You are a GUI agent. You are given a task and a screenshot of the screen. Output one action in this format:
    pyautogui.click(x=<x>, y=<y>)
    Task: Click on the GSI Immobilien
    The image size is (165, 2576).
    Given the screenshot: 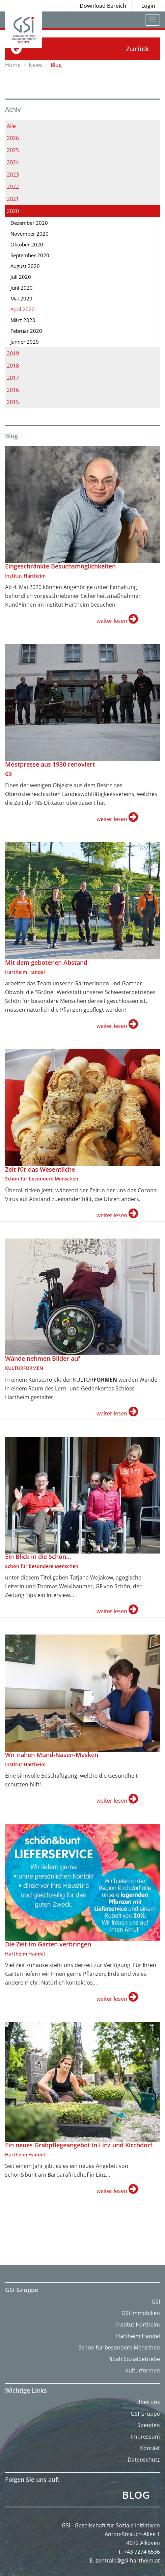 What is the action you would take?
    pyautogui.click(x=140, y=2313)
    